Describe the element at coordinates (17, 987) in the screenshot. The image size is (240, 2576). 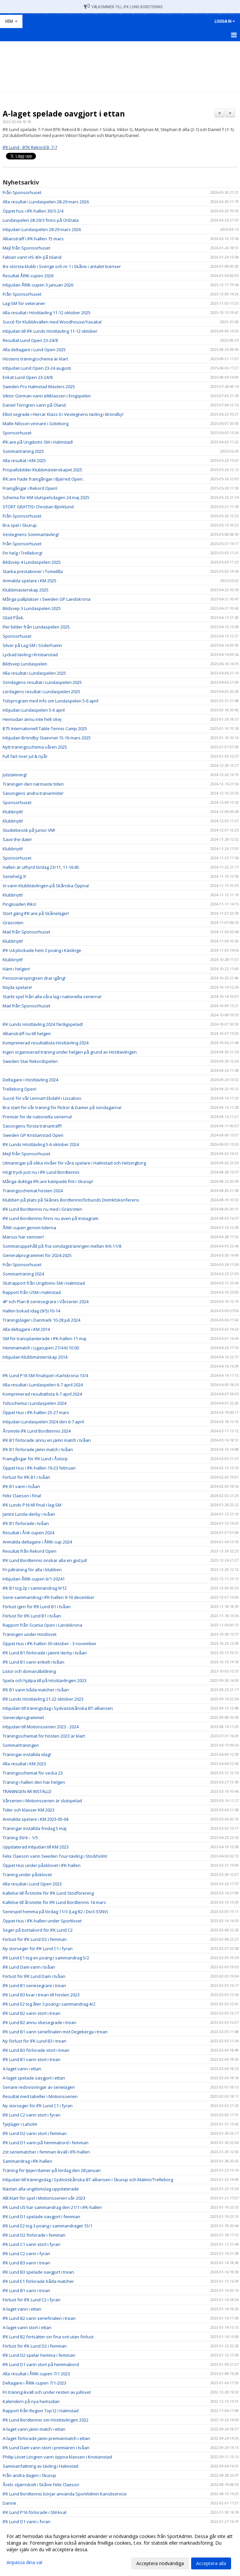
I see `Nöjda spelare!` at that location.